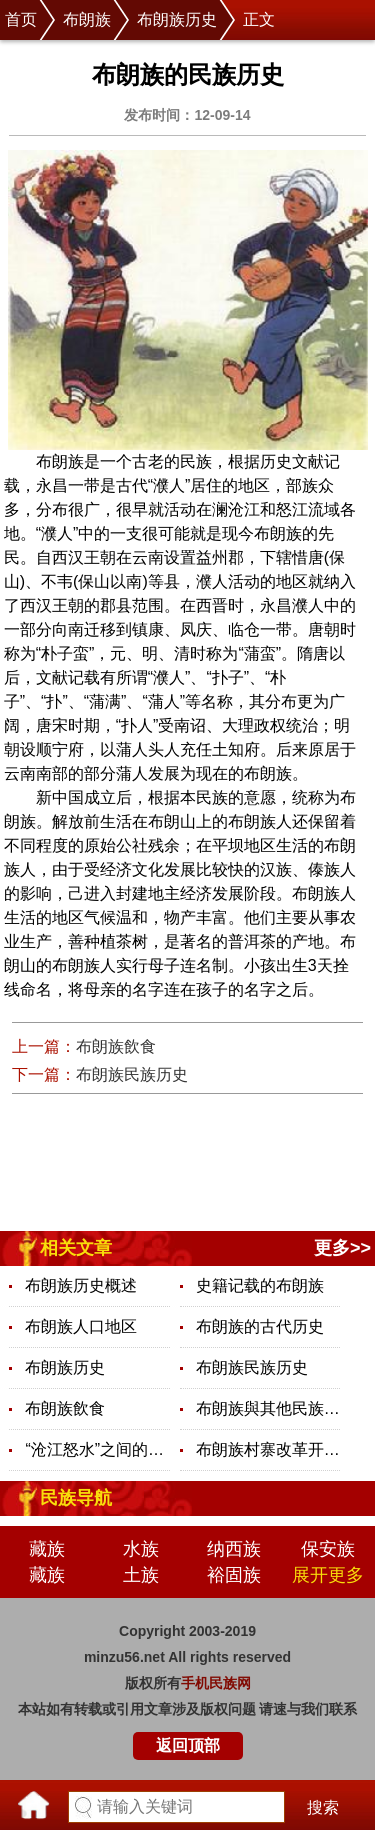 The height and width of the screenshot is (1830, 375). I want to click on 相关文章, so click(76, 1248).